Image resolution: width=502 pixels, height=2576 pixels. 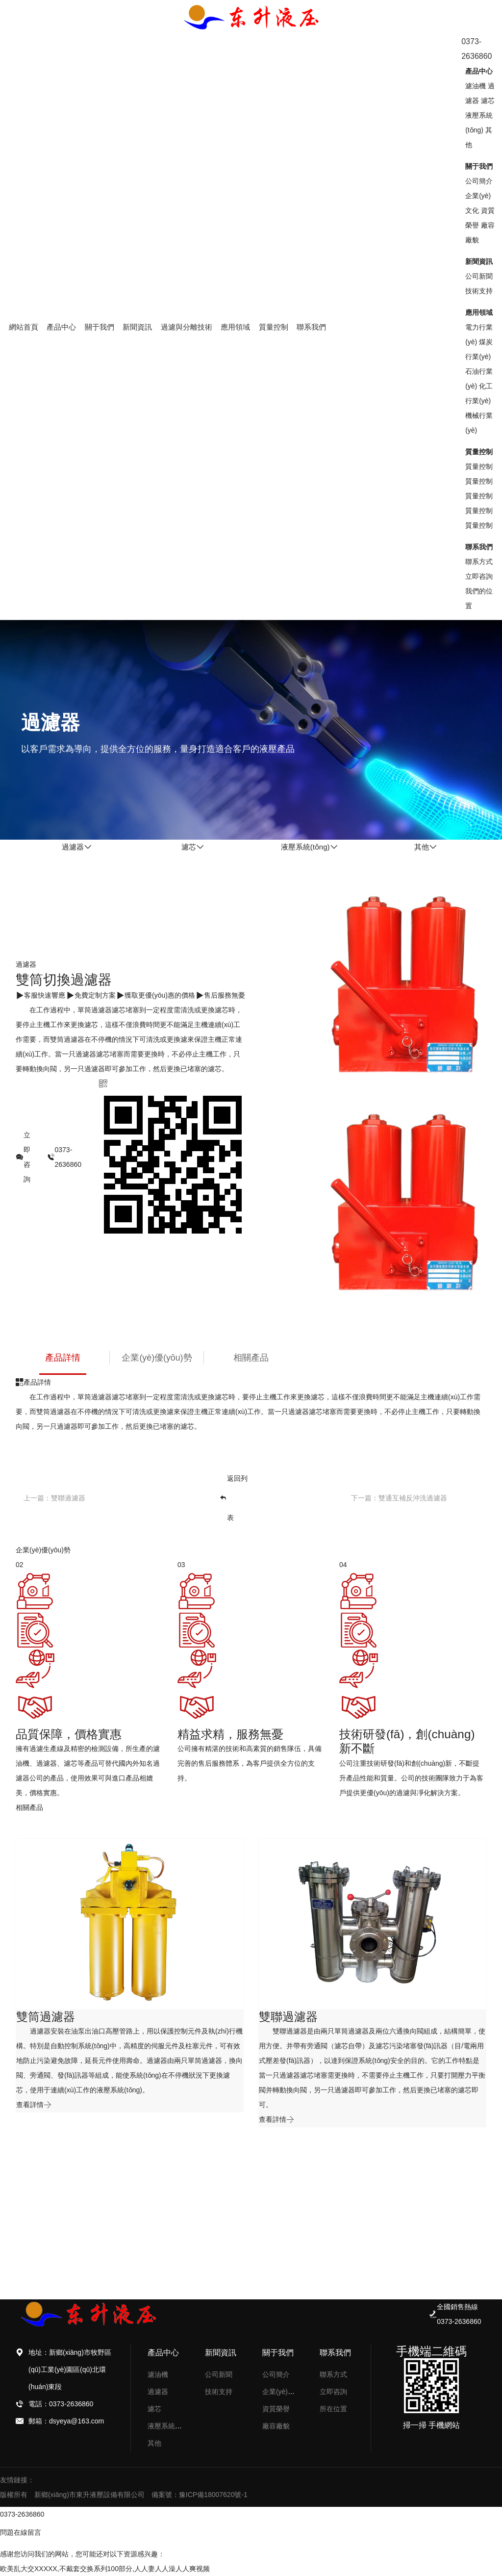 What do you see at coordinates (154, 2443) in the screenshot?
I see `其他` at bounding box center [154, 2443].